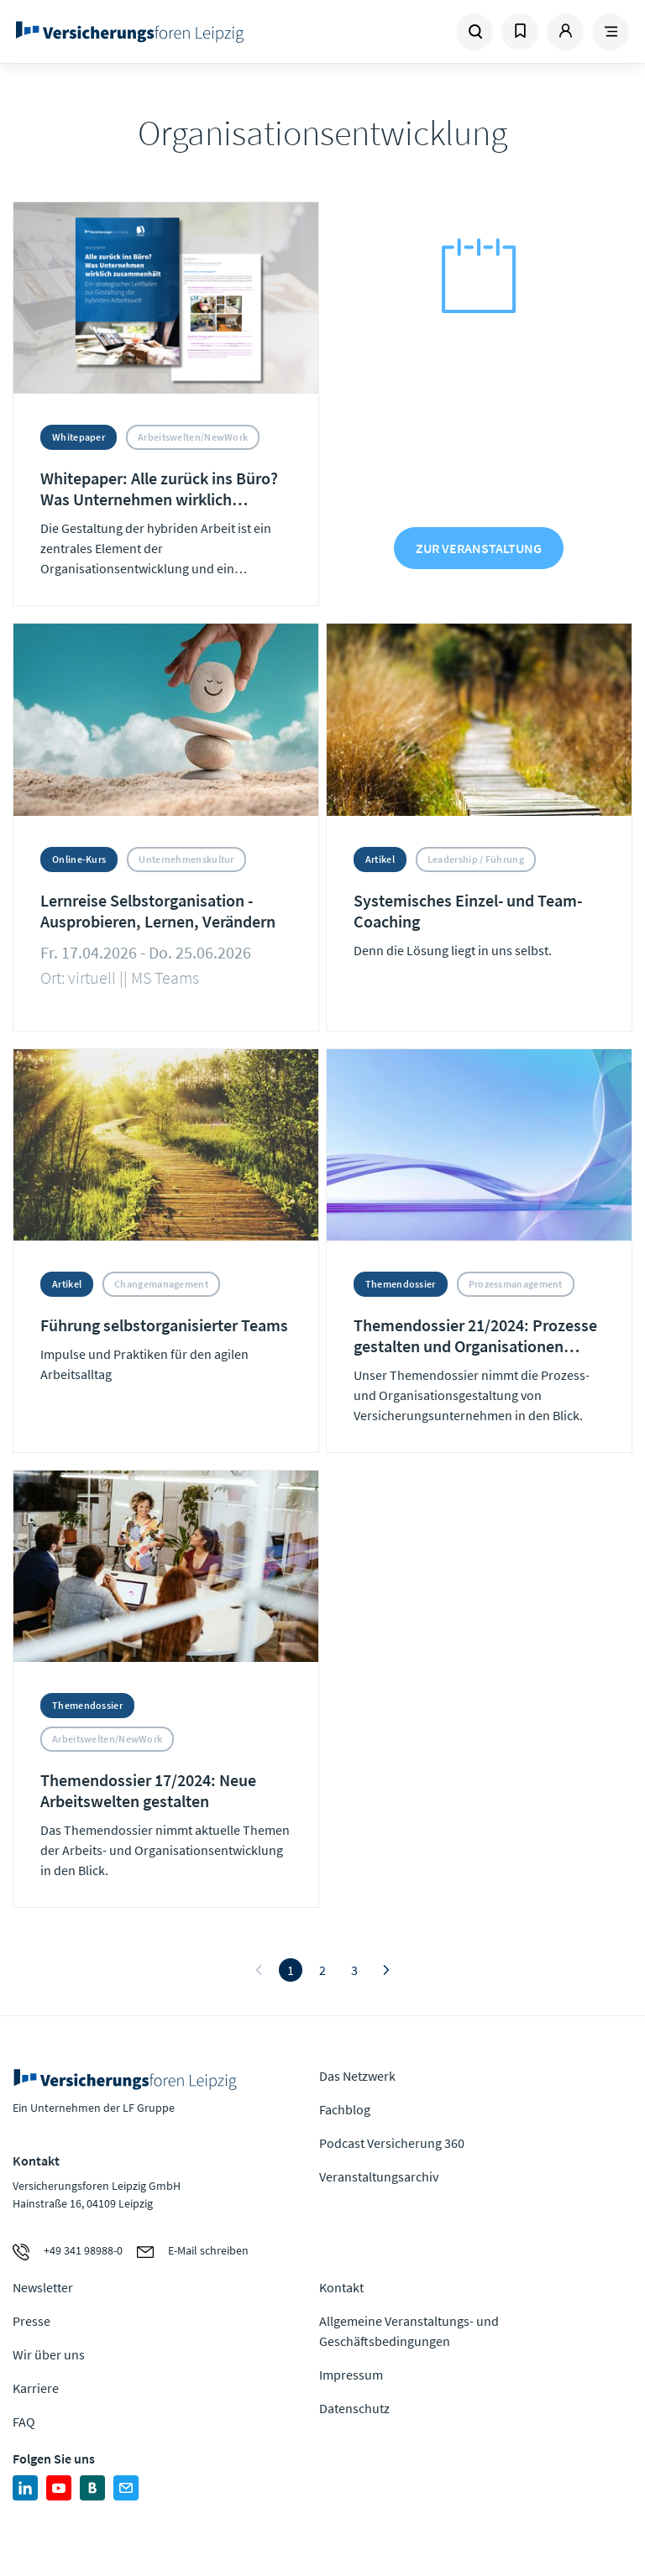 The image size is (645, 2576). I want to click on Zur Homepage, so click(130, 31).